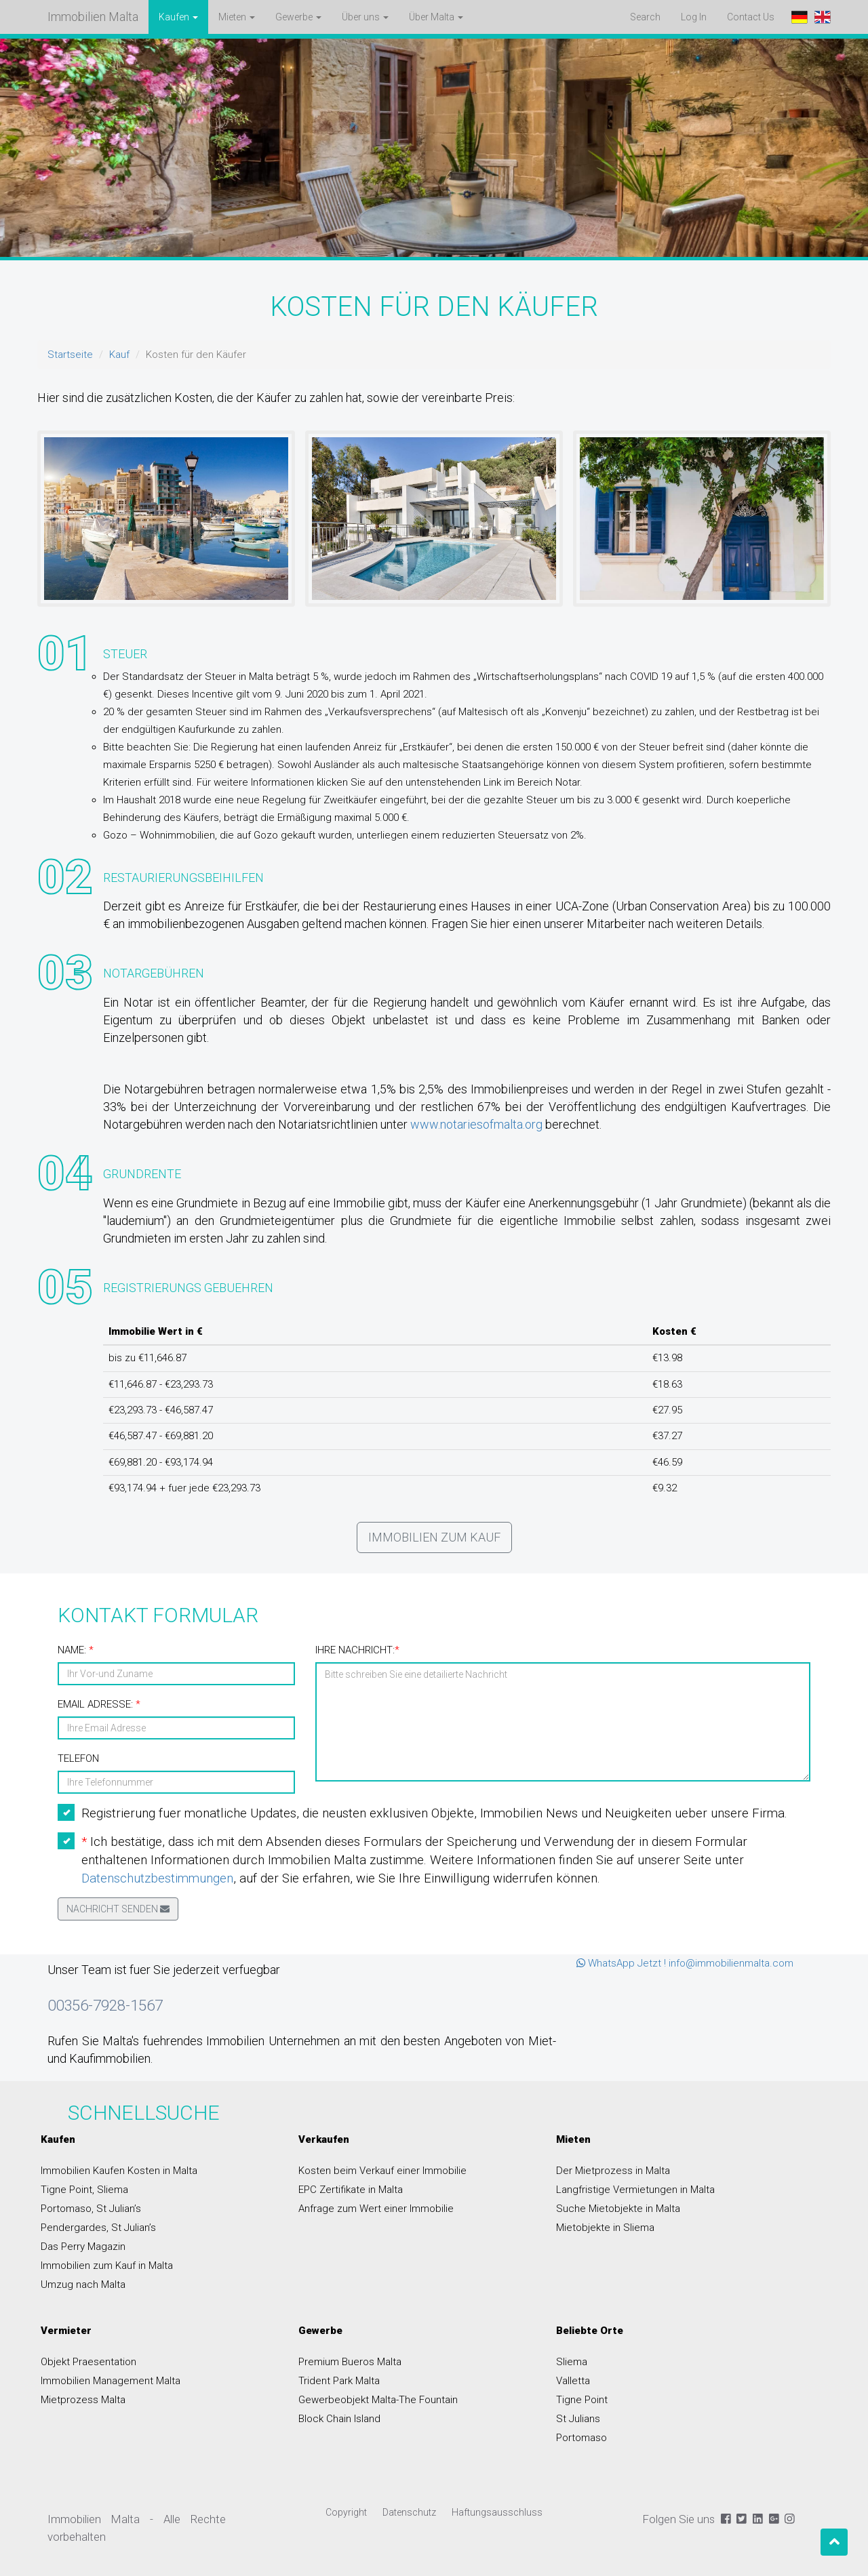  What do you see at coordinates (621, 1963) in the screenshot?
I see `WhatsApp Jetzt !` at bounding box center [621, 1963].